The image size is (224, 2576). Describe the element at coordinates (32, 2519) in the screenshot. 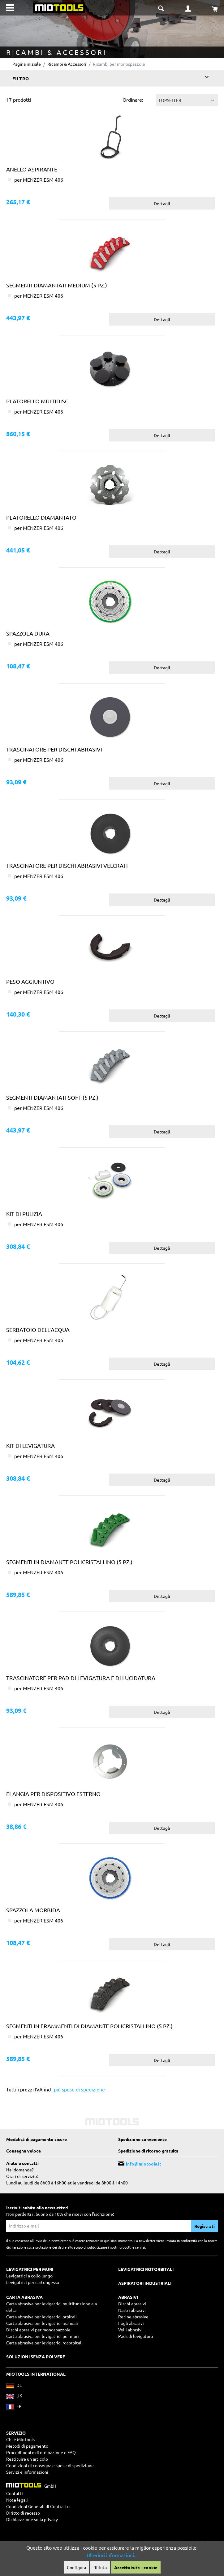

I see `Dichiarazione sulla privacy` at that location.